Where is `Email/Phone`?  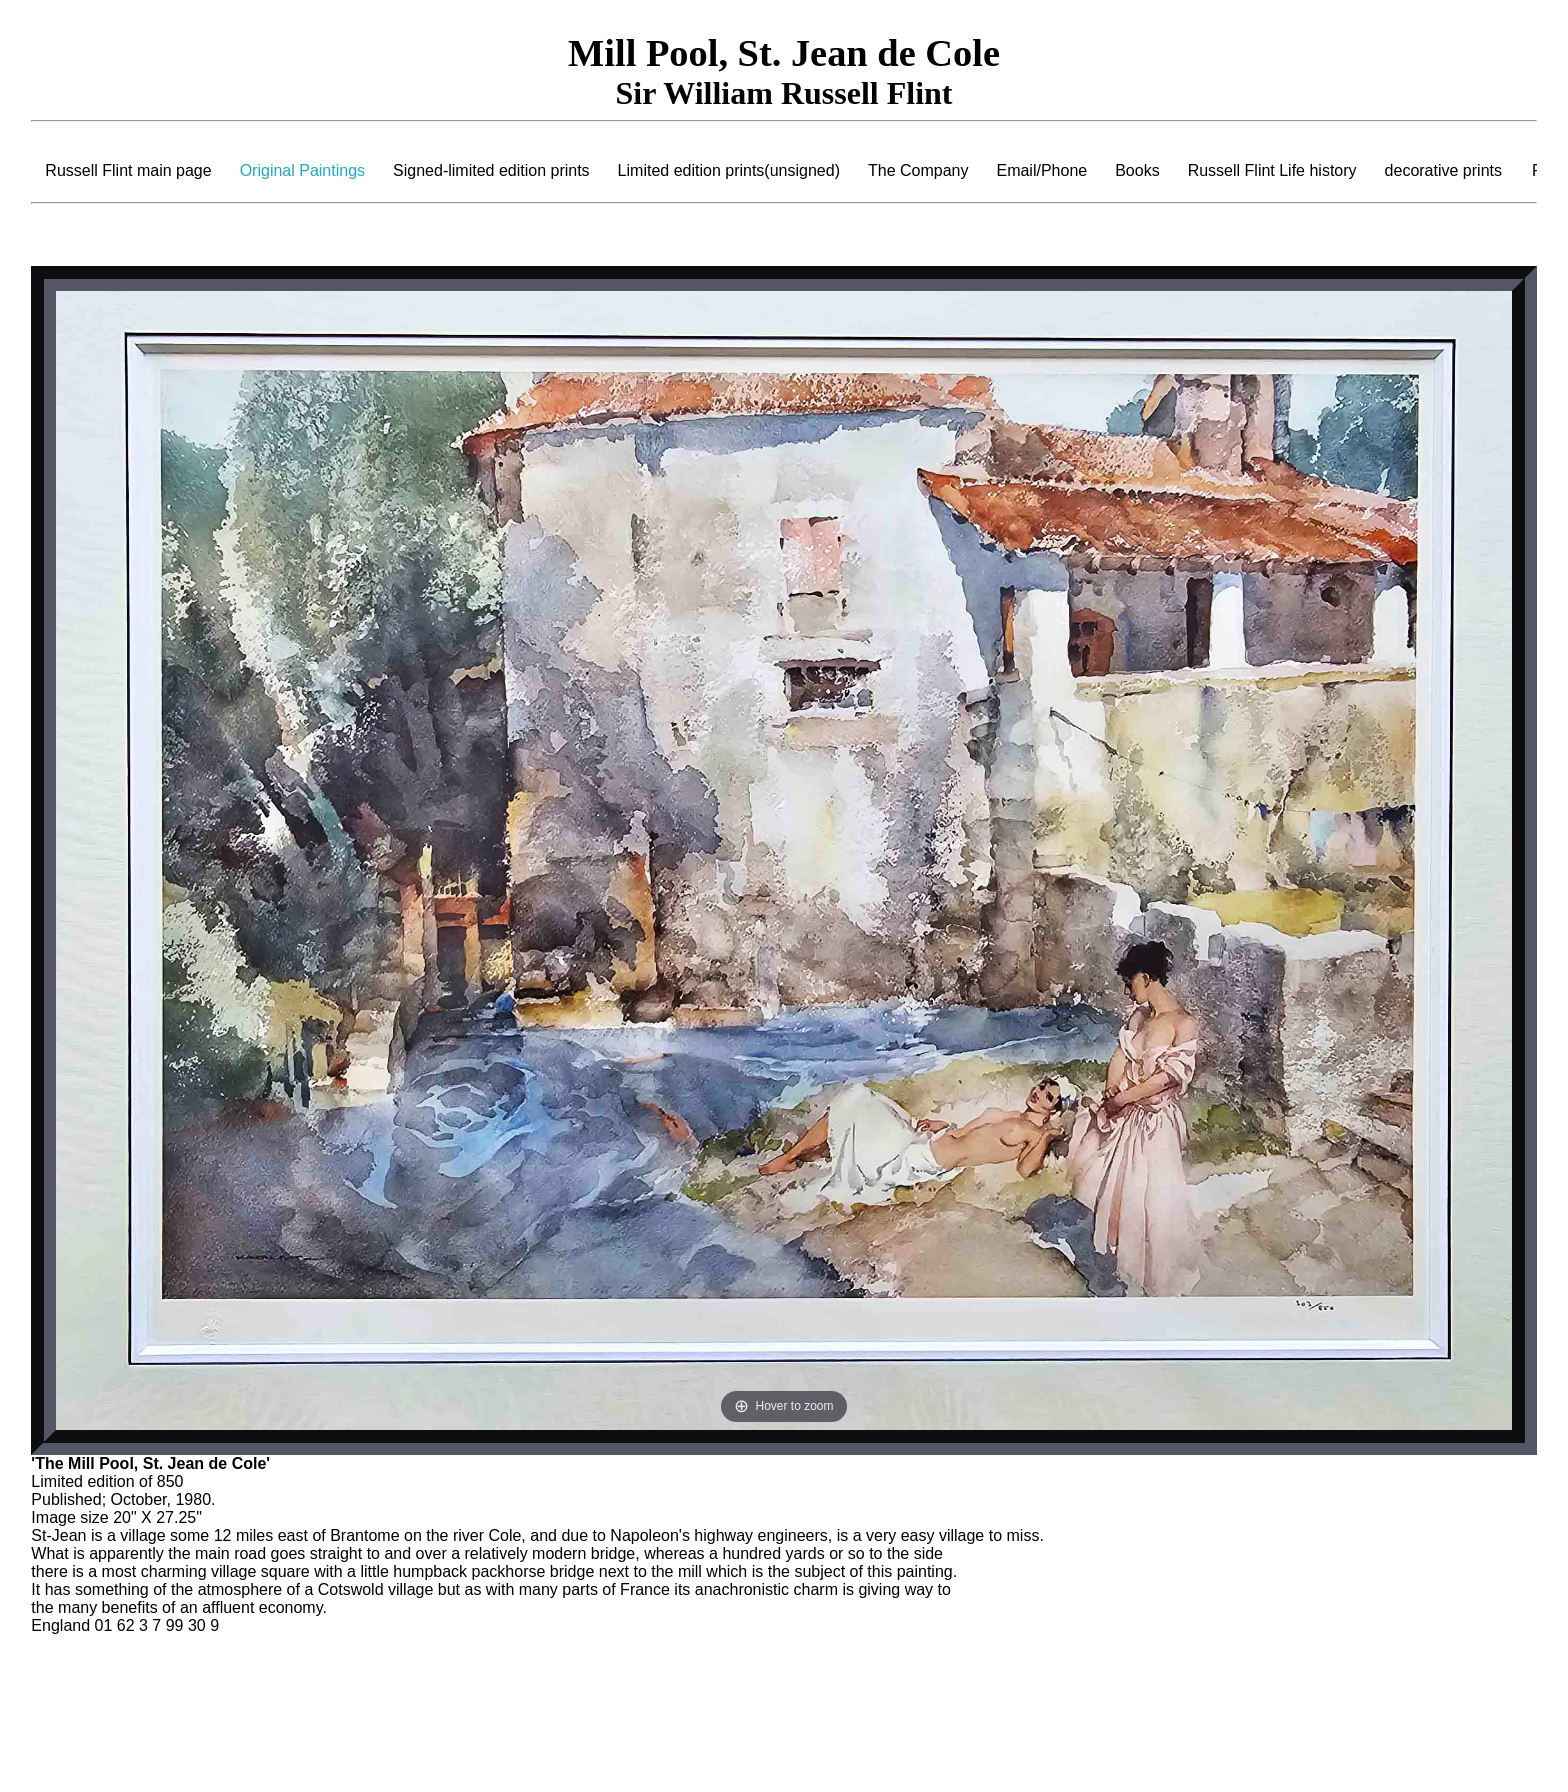
Email/Phone is located at coordinates (1041, 170).